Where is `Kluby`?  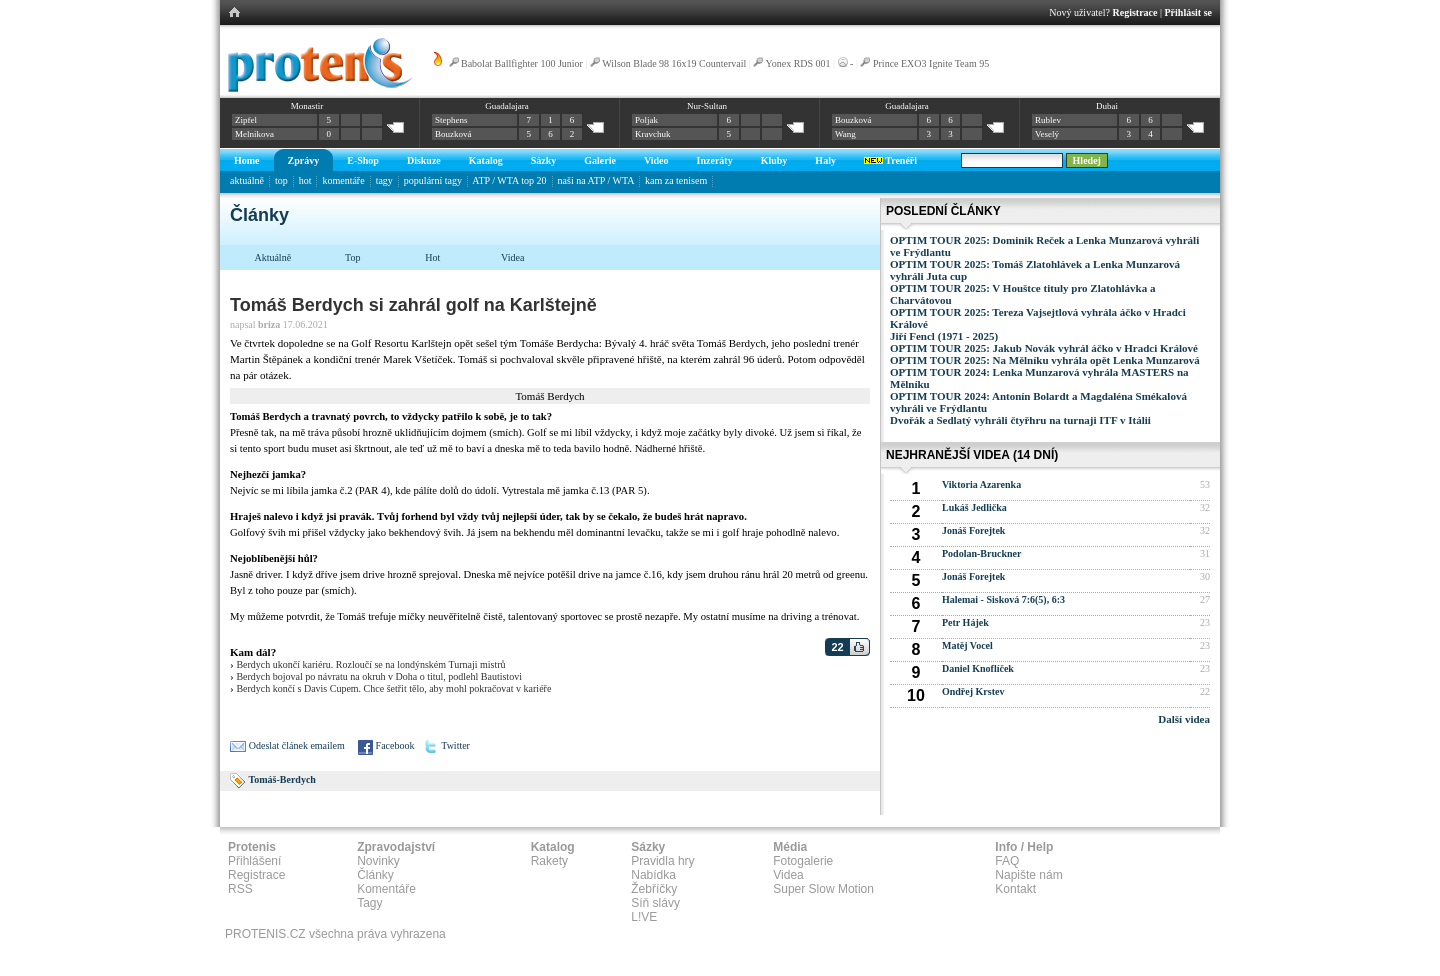
Kluby is located at coordinates (774, 160).